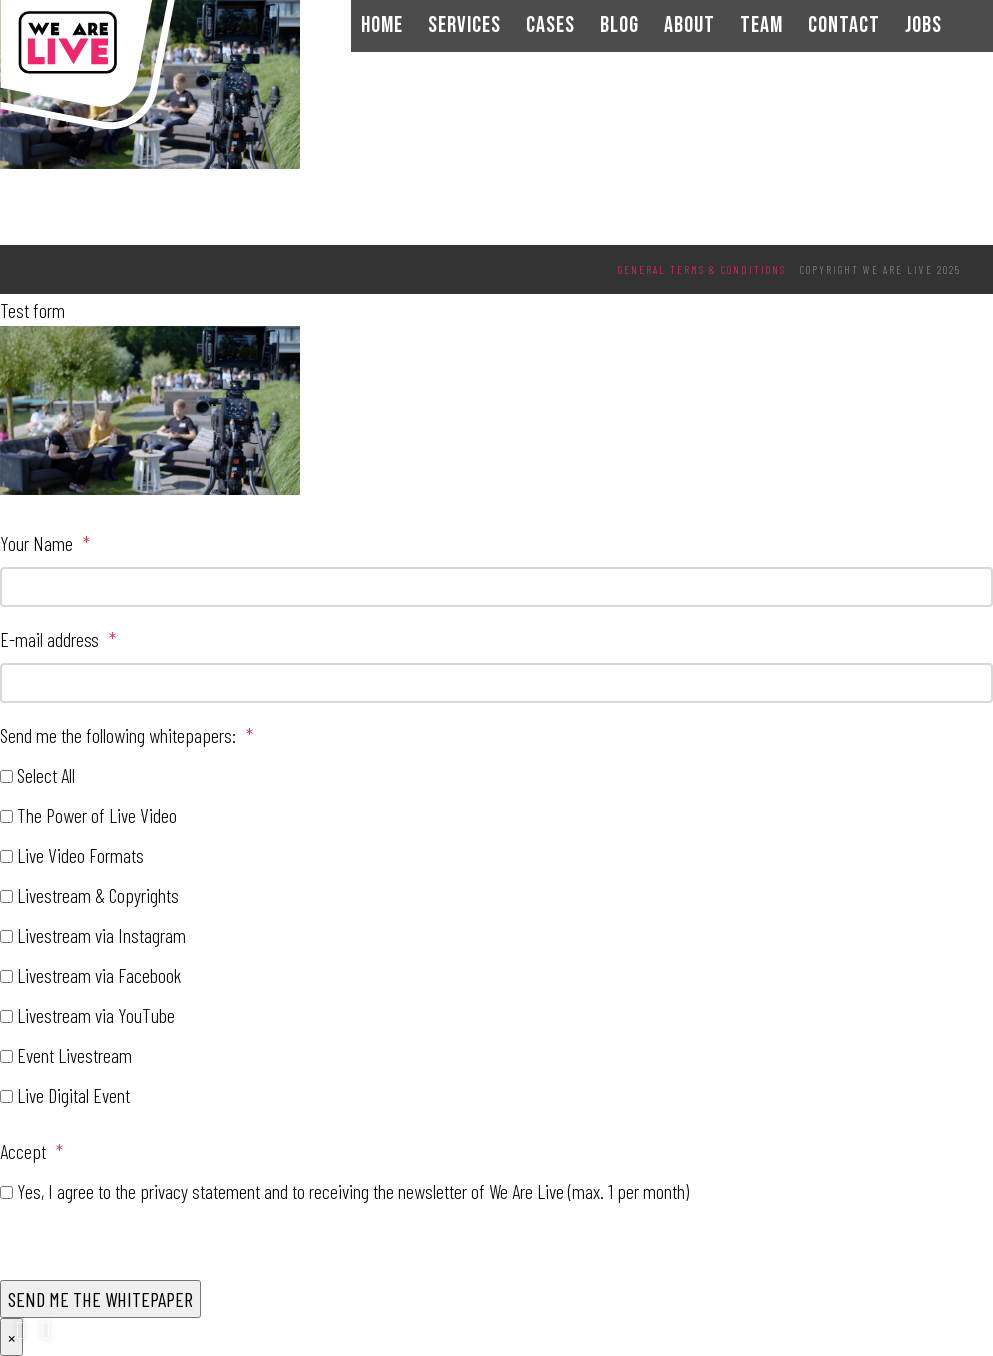 This screenshot has height=1356, width=993. I want to click on Accept, so click(31, 1151).